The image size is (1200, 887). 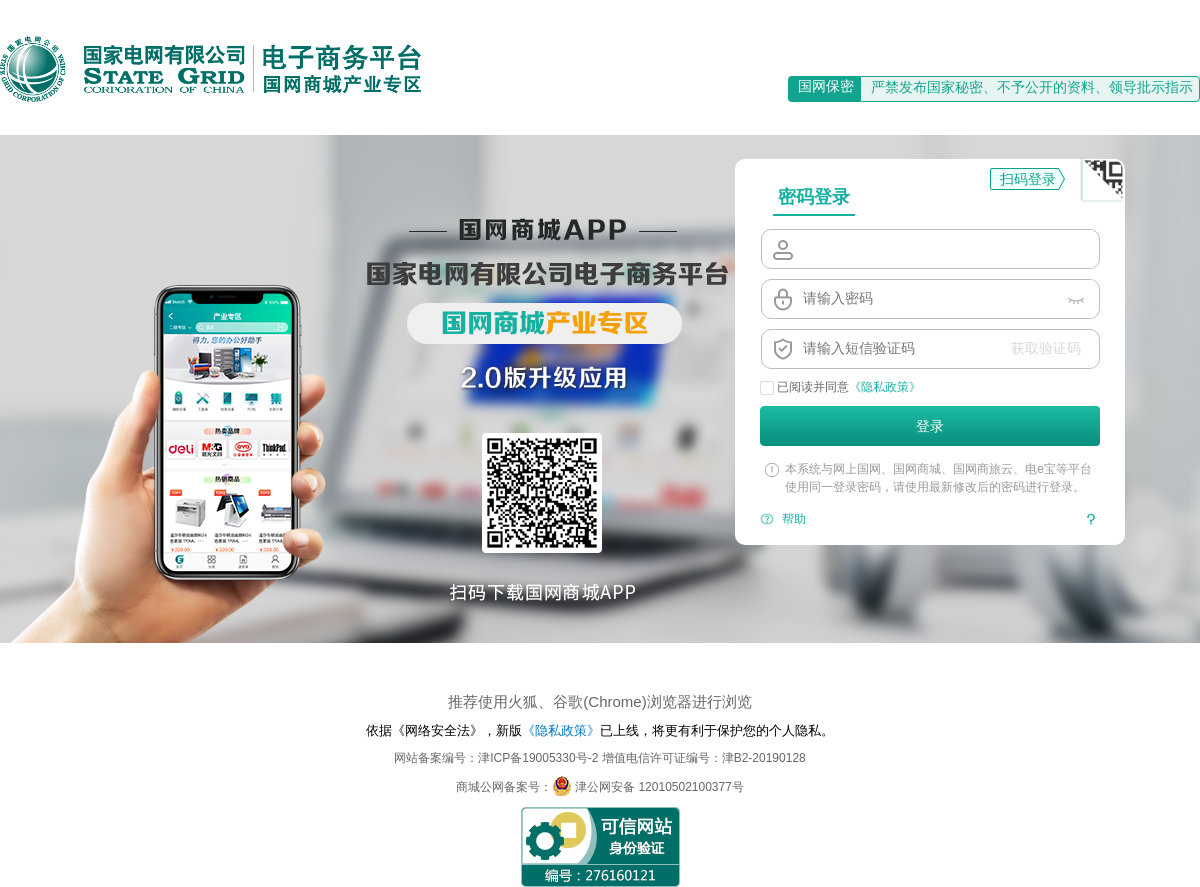 What do you see at coordinates (764, 758) in the screenshot?
I see `津B2-20190128` at bounding box center [764, 758].